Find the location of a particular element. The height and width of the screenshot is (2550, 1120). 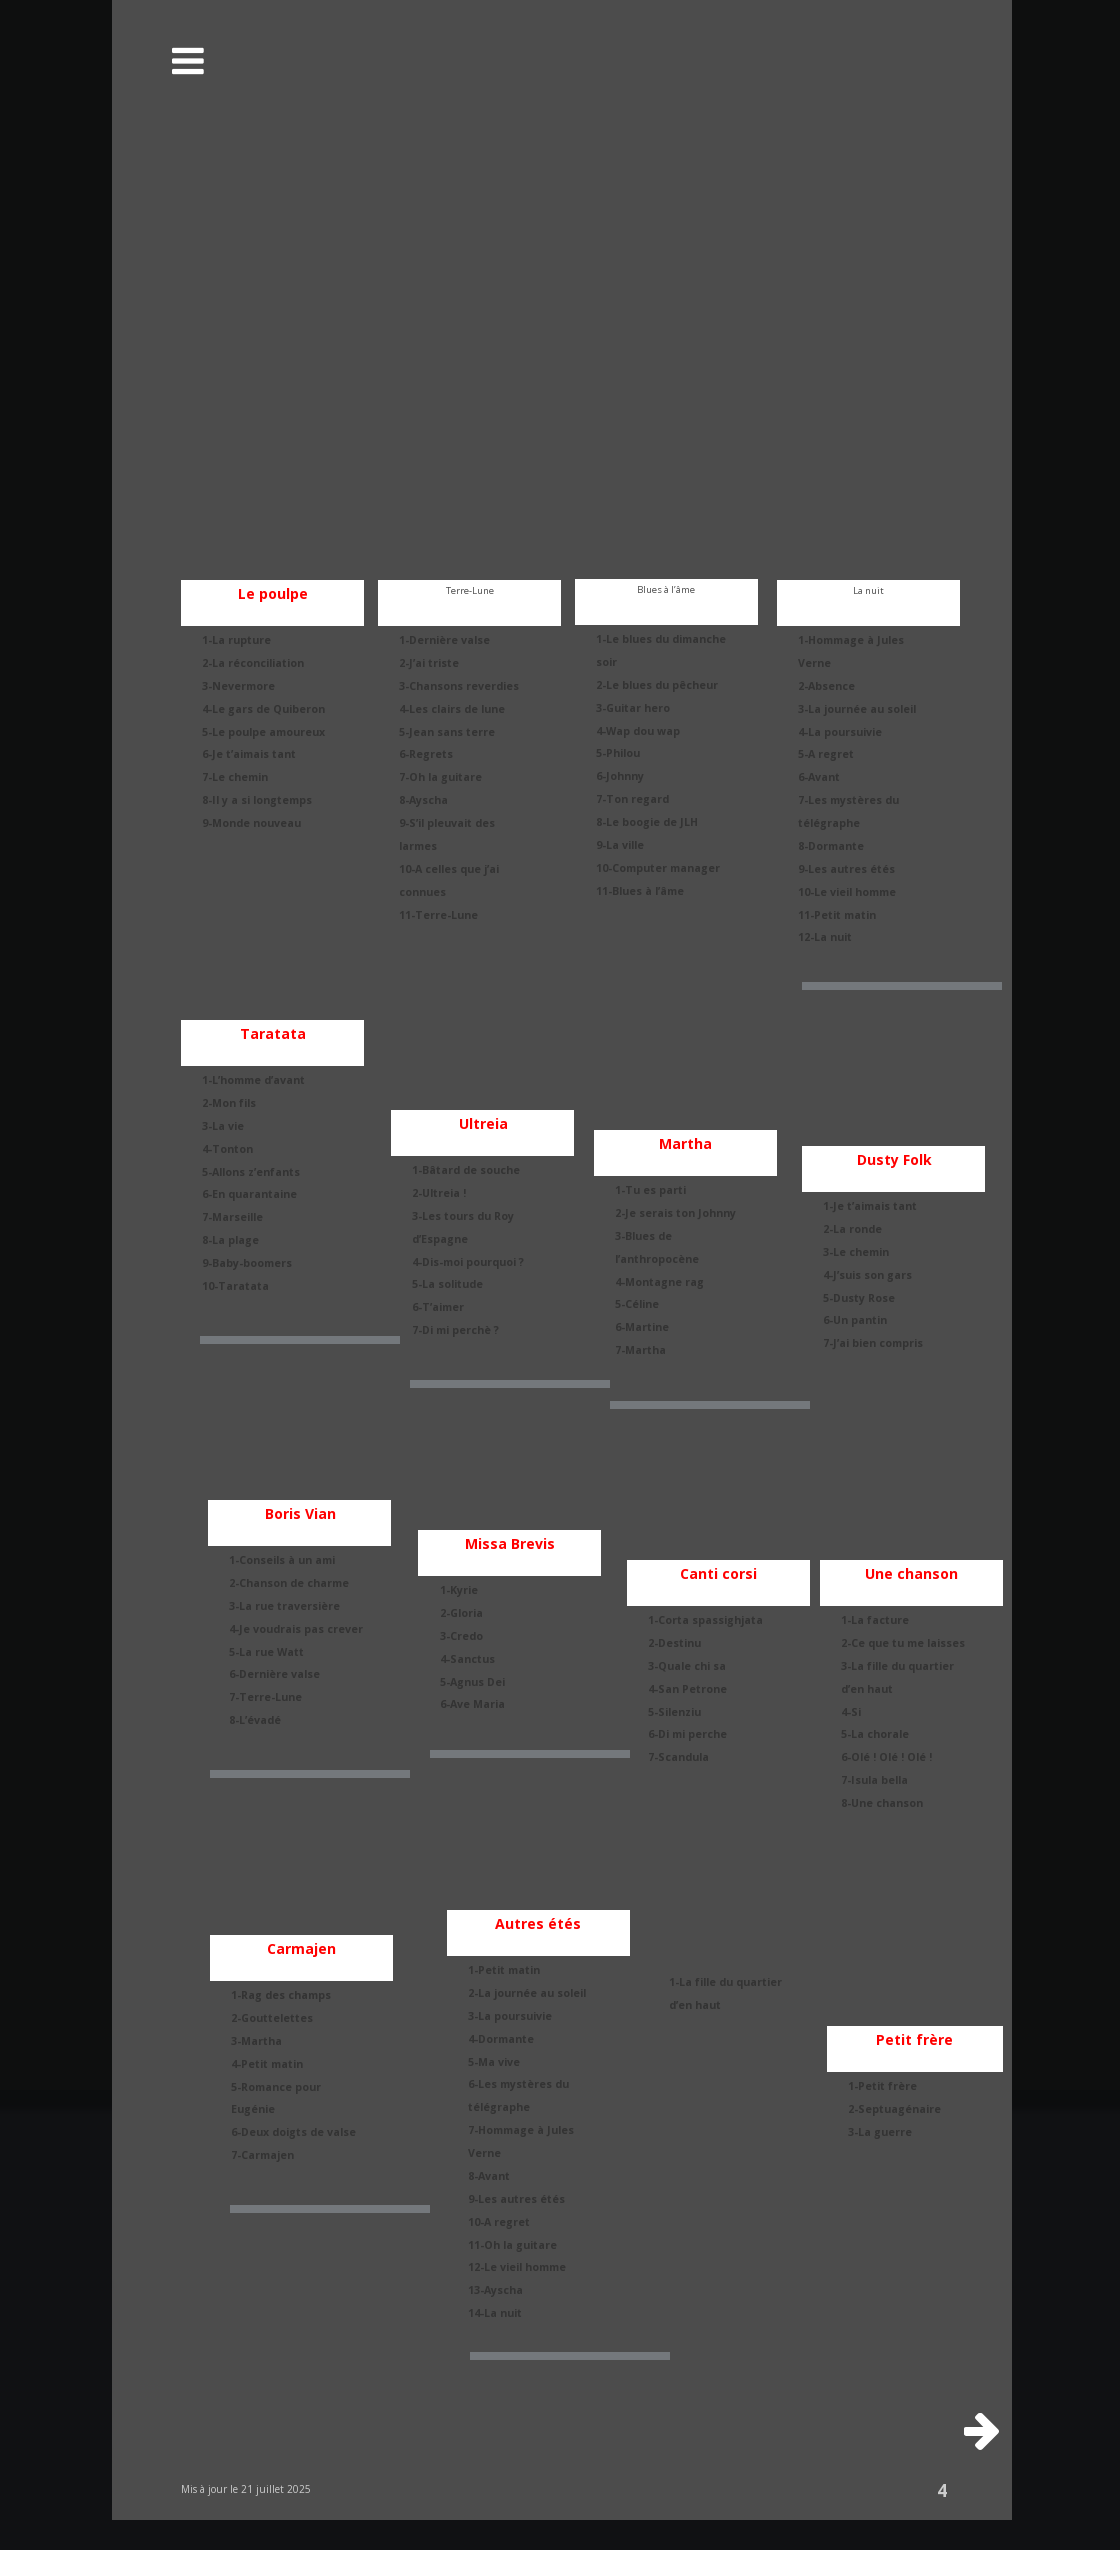

4-San Petrone is located at coordinates (687, 1689).